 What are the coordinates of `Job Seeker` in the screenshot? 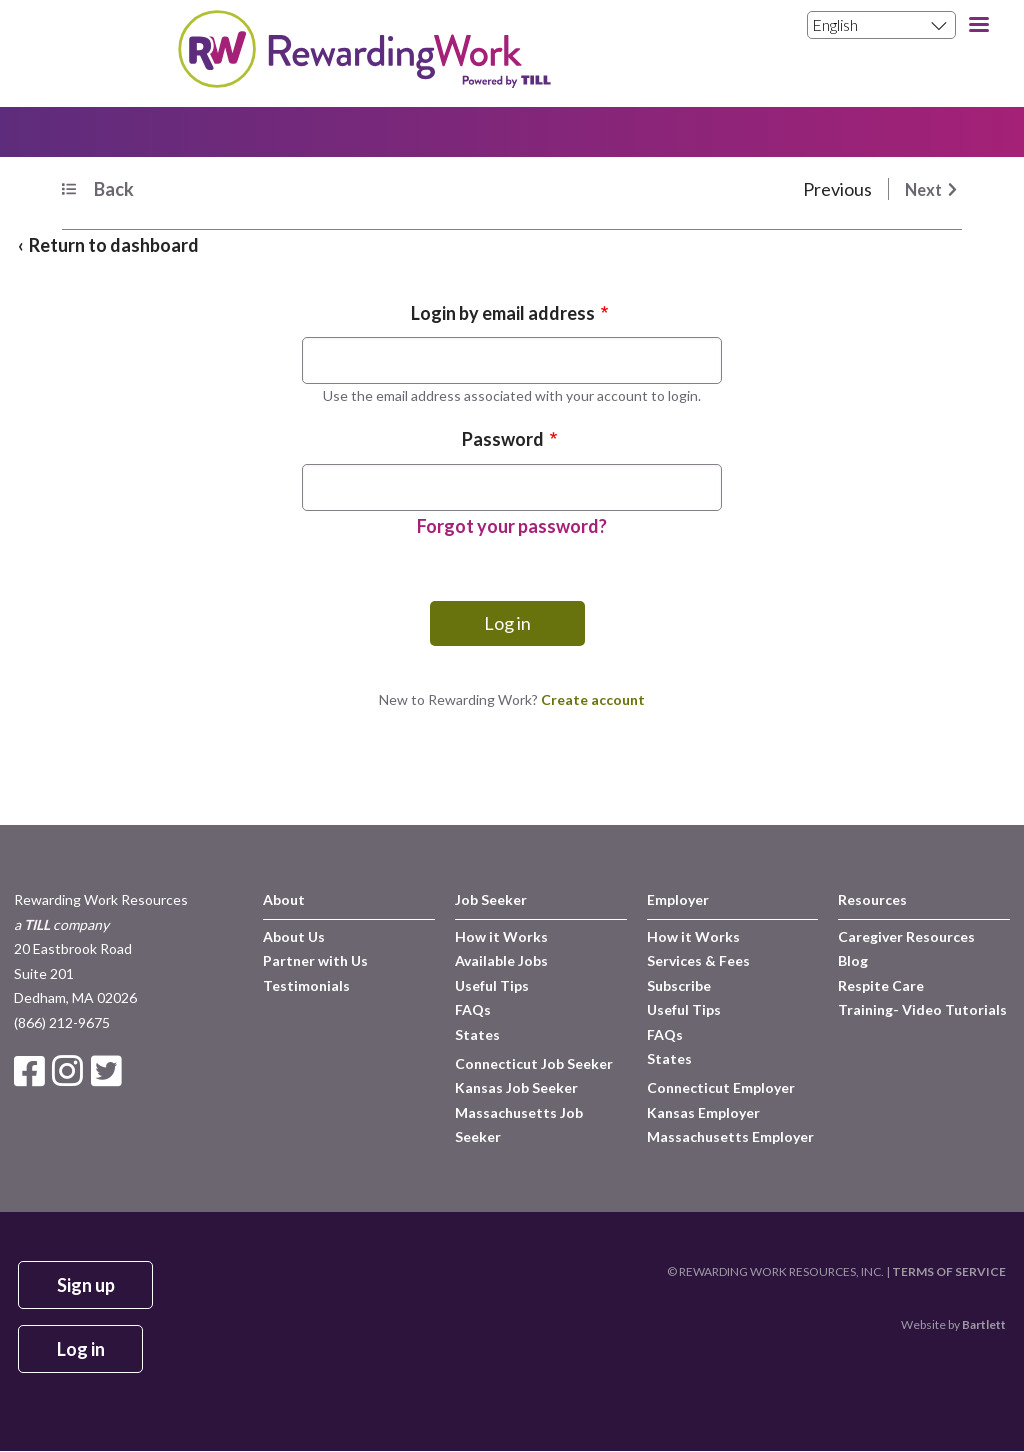 It's located at (491, 899).